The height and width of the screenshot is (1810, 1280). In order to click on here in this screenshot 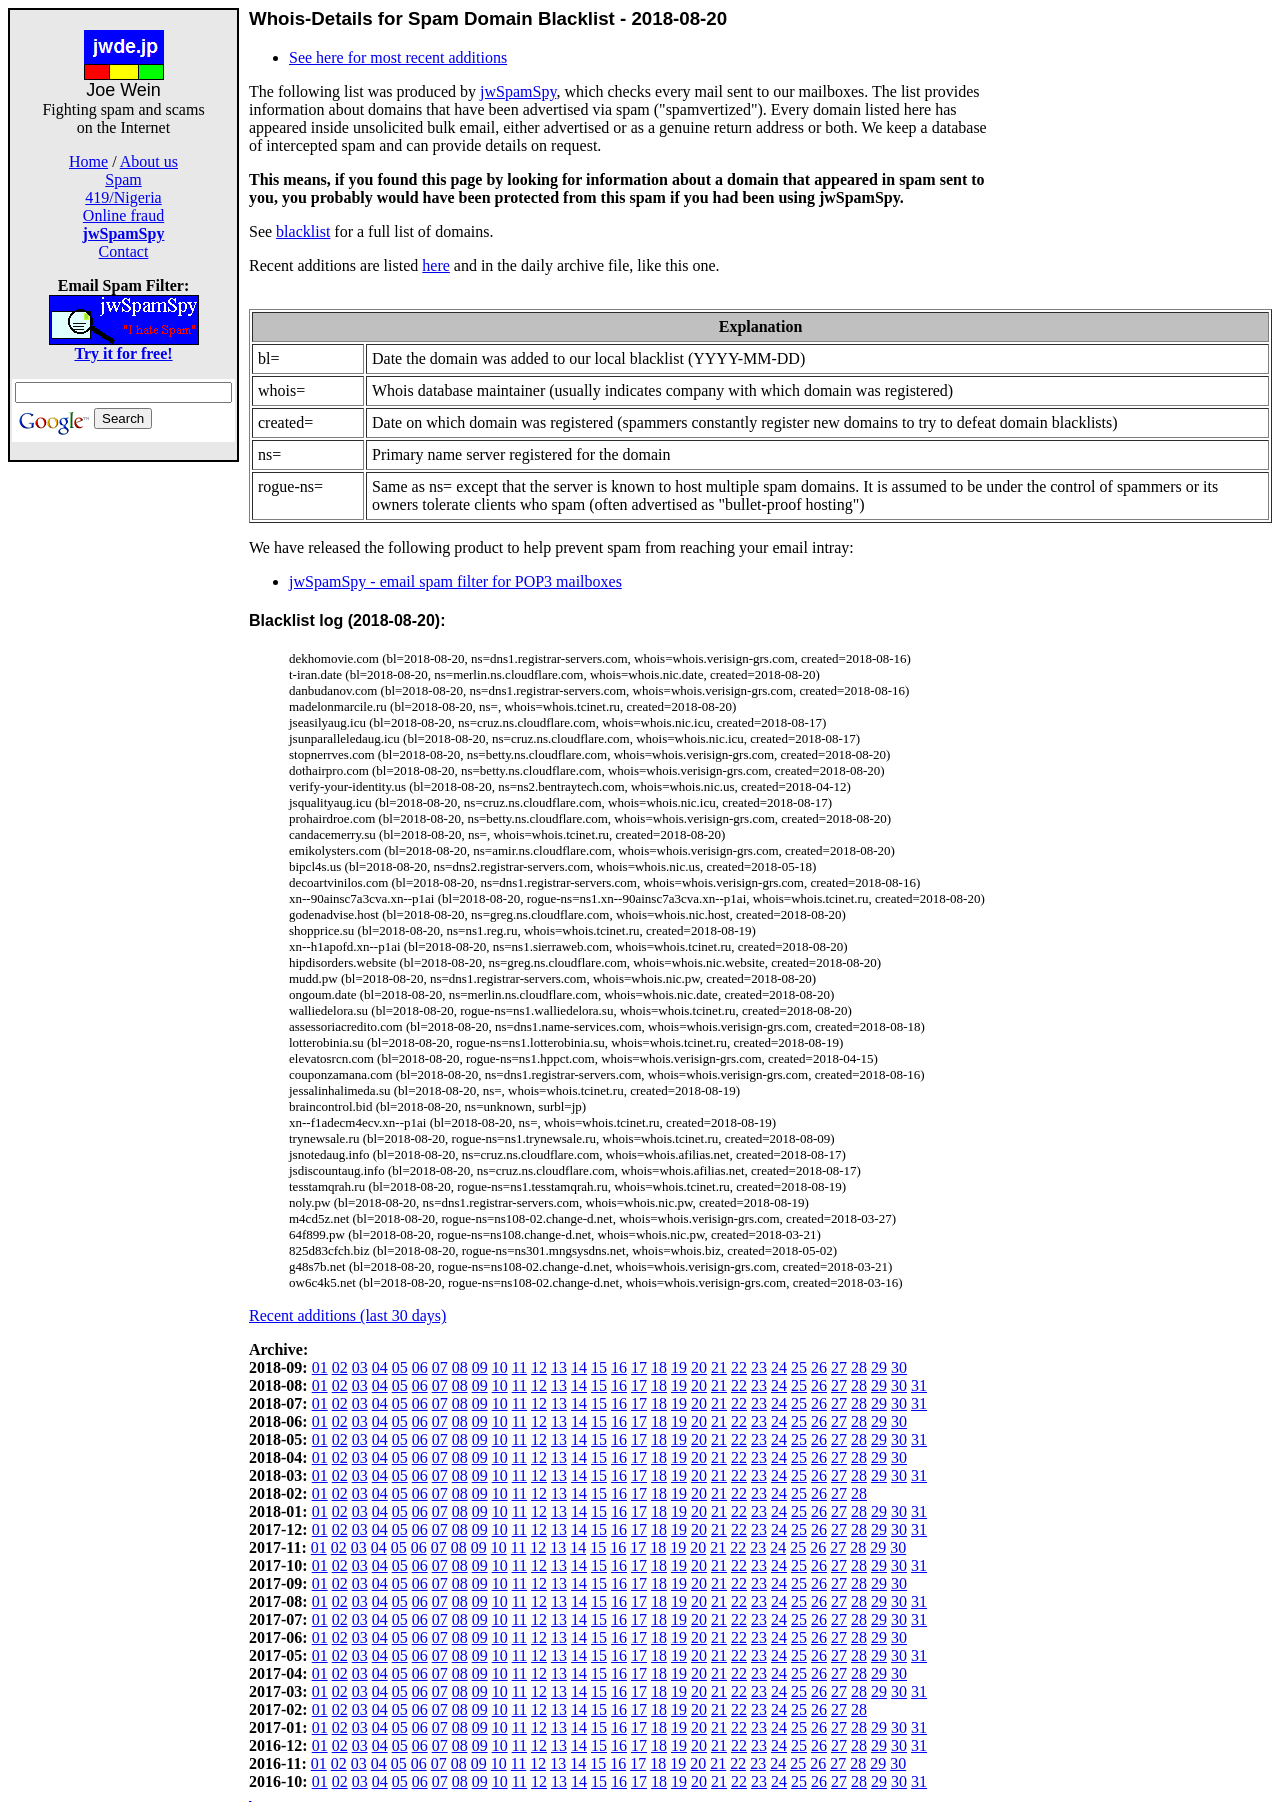, I will do `click(436, 265)`.